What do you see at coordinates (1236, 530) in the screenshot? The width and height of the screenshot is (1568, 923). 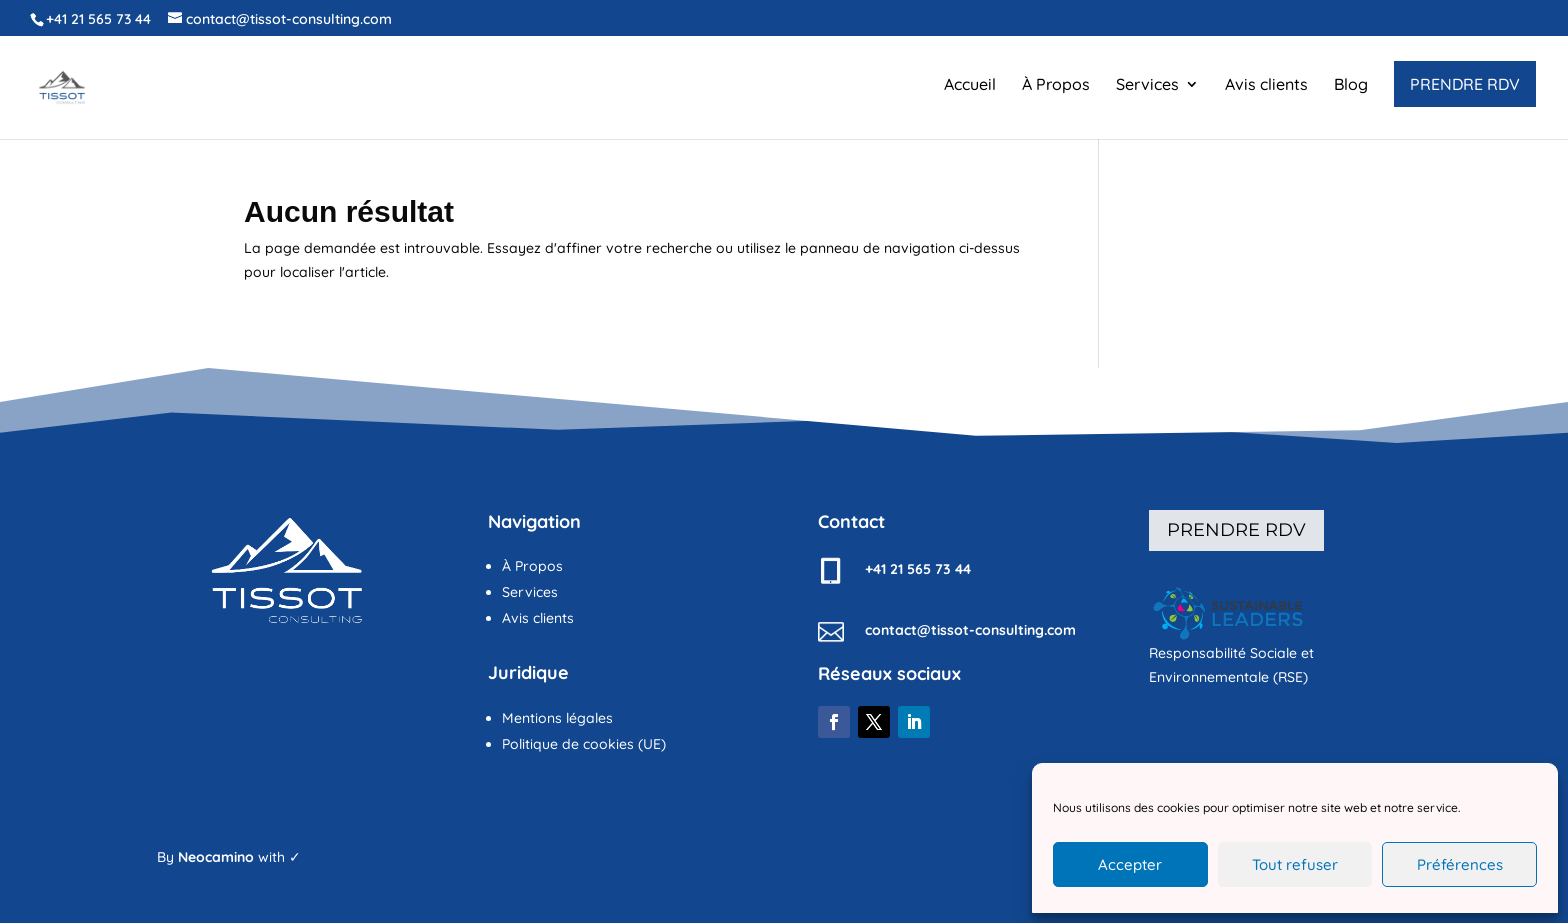 I see `Prendre rdv` at bounding box center [1236, 530].